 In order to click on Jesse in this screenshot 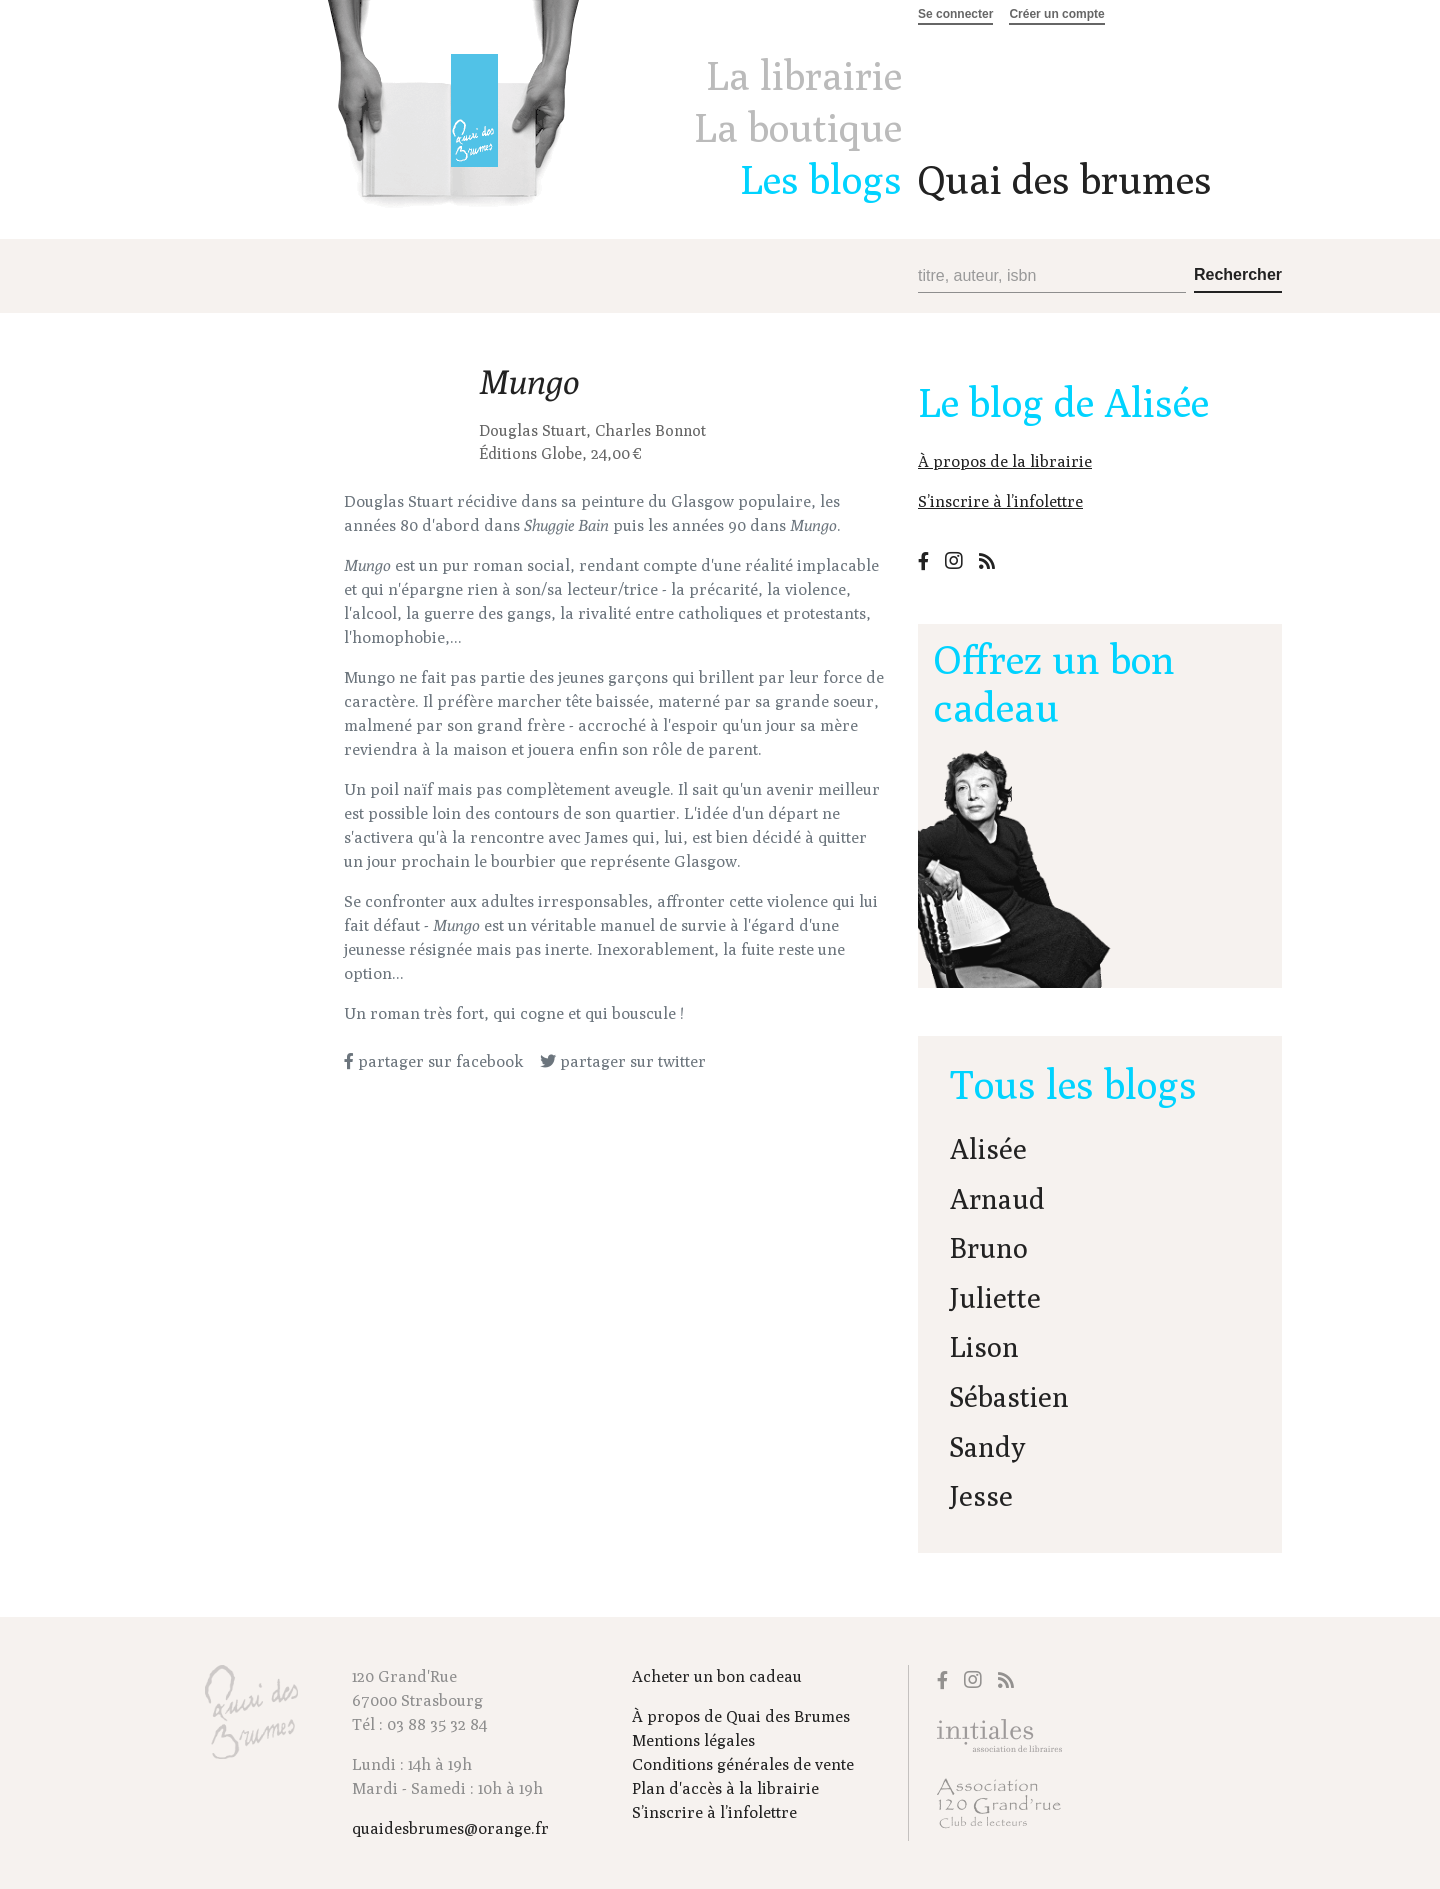, I will do `click(981, 1495)`.